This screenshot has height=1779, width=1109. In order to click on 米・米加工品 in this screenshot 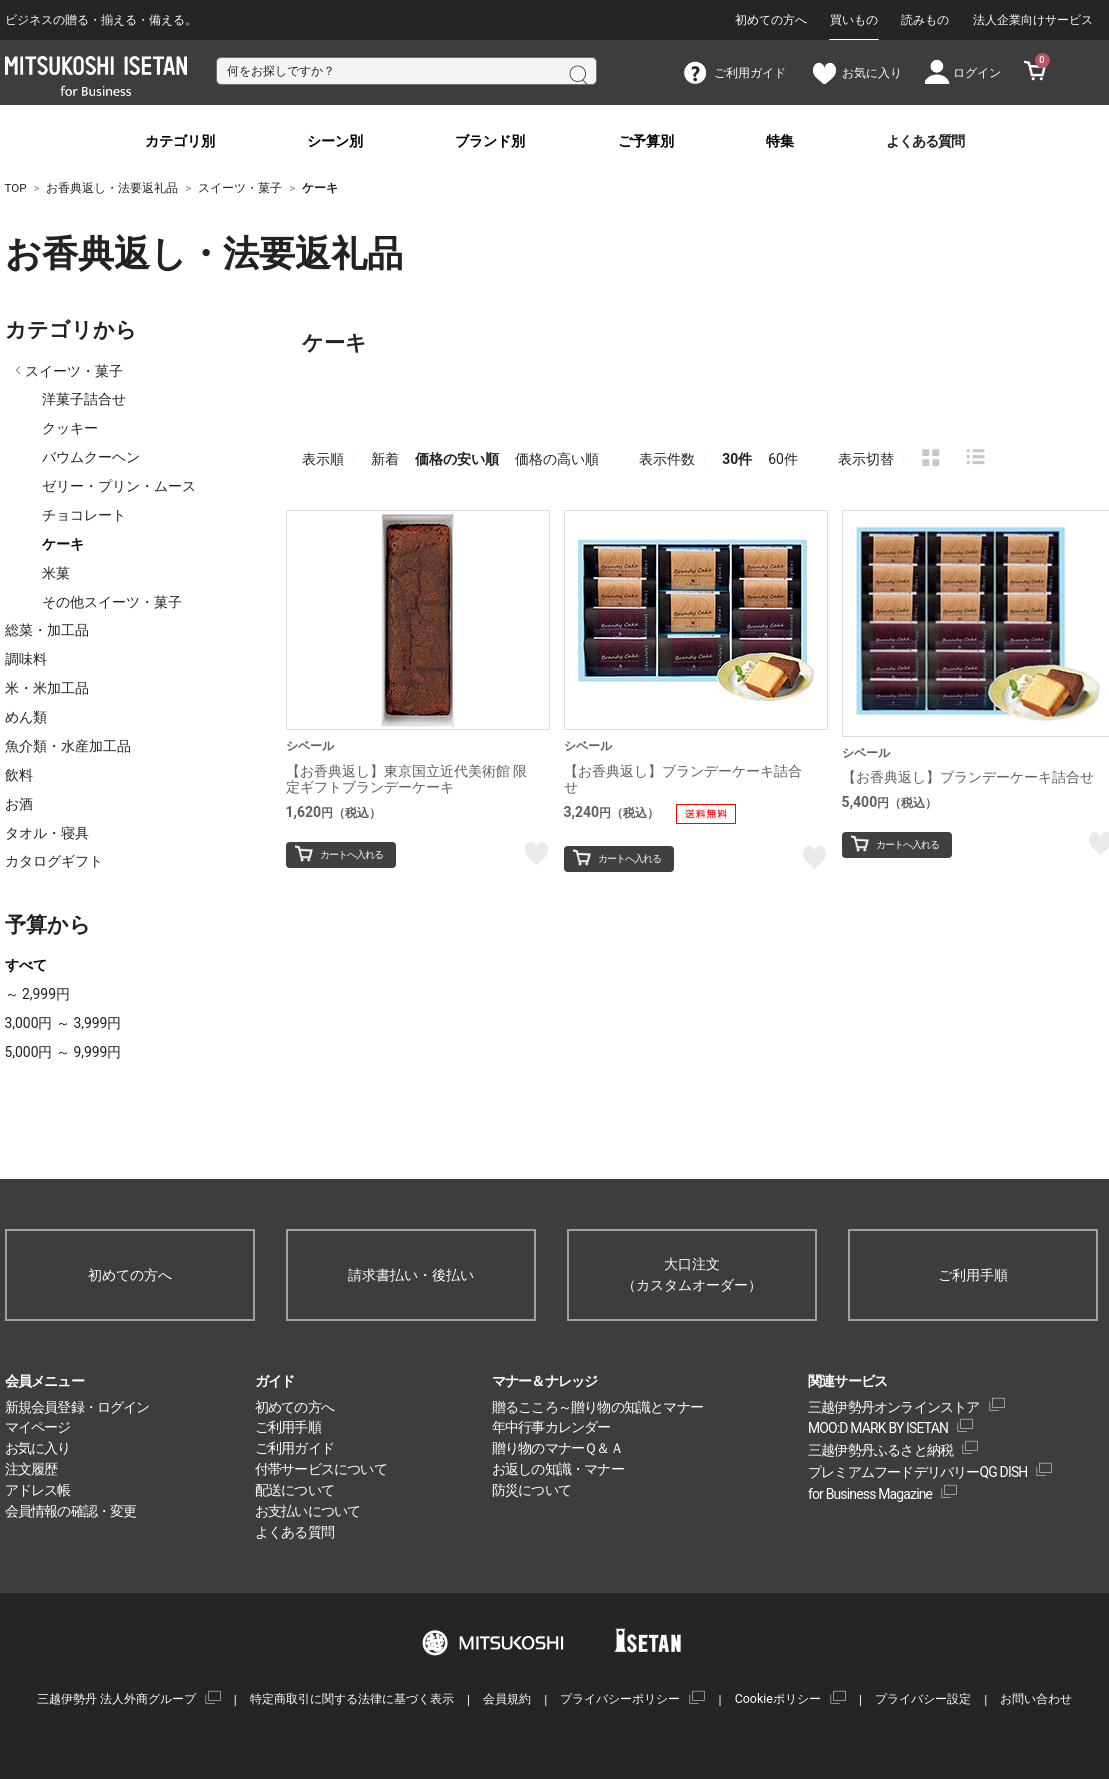, I will do `click(47, 688)`.